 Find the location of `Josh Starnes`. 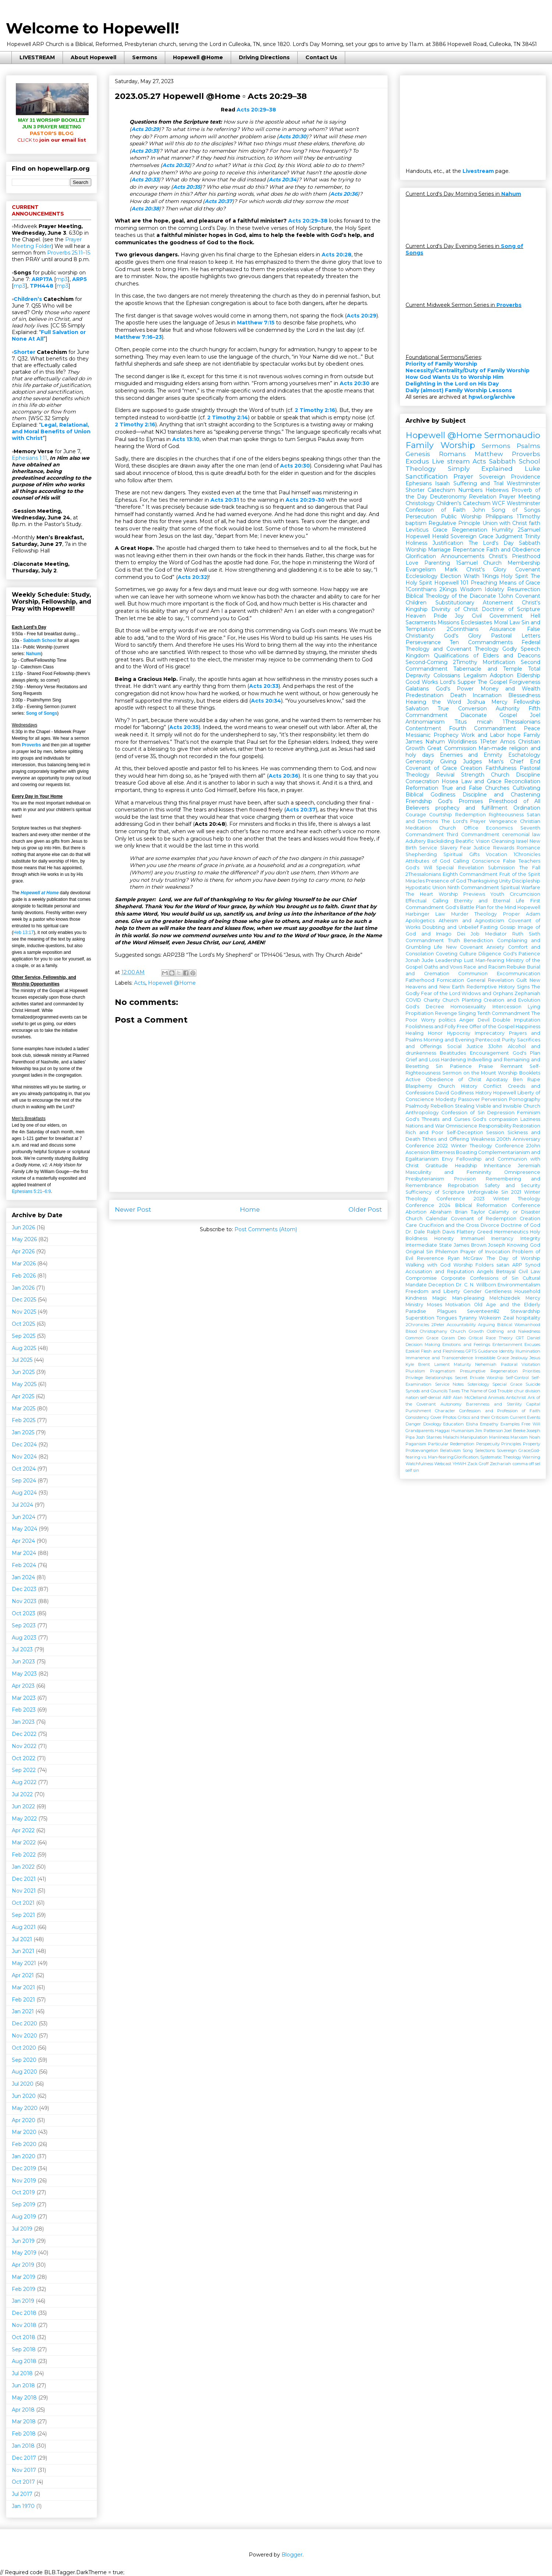

Josh Starnes is located at coordinates (429, 1437).